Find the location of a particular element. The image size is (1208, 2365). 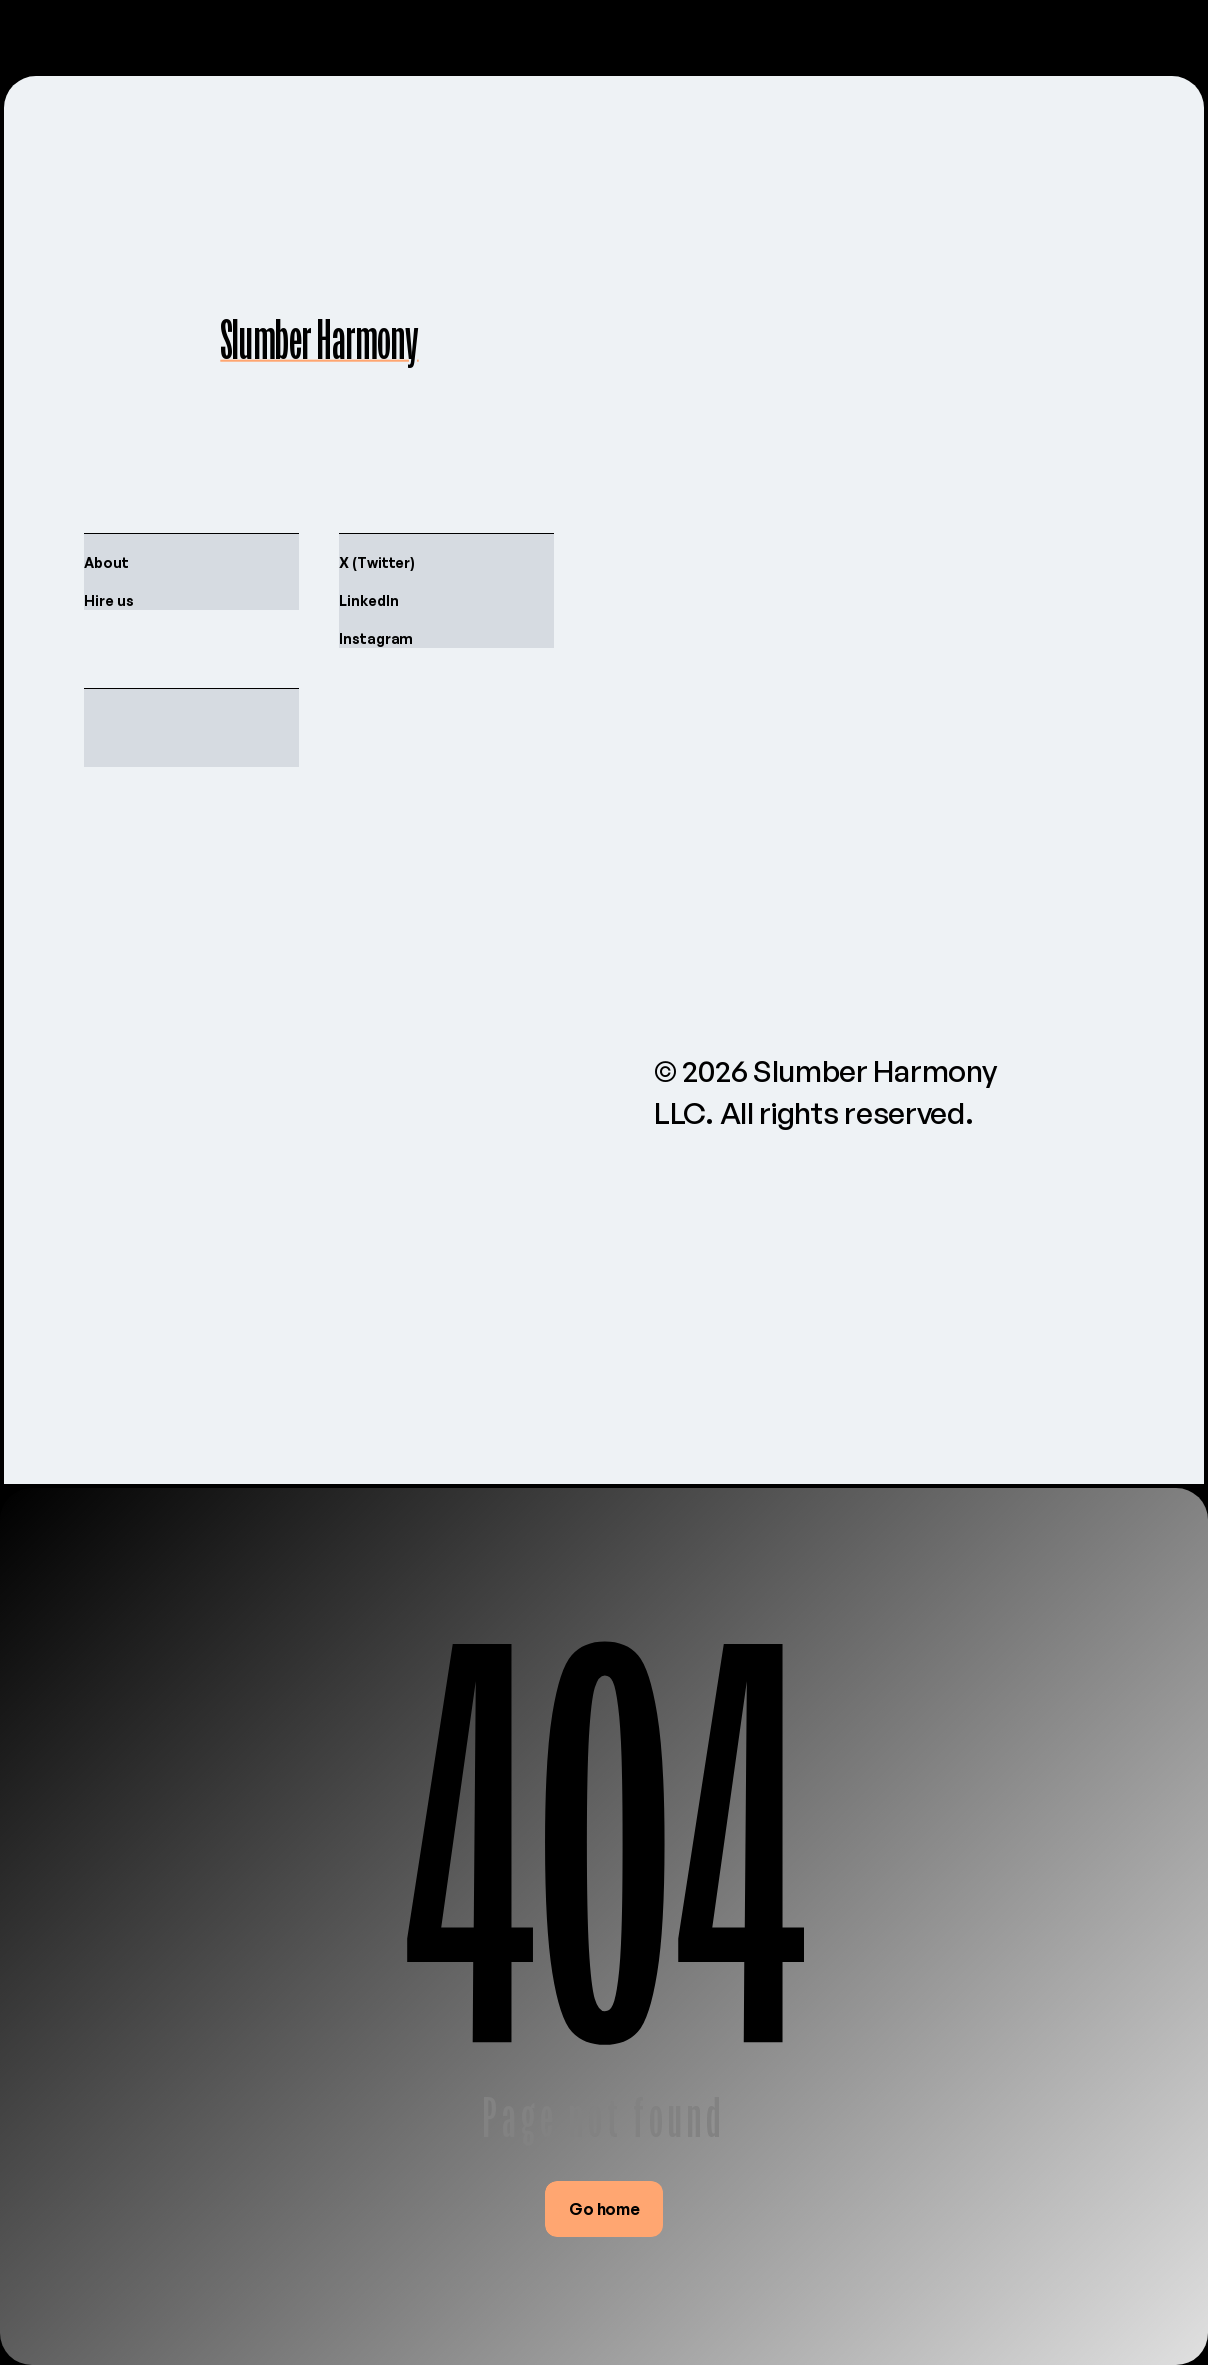

X (Twitter) is located at coordinates (377, 562).